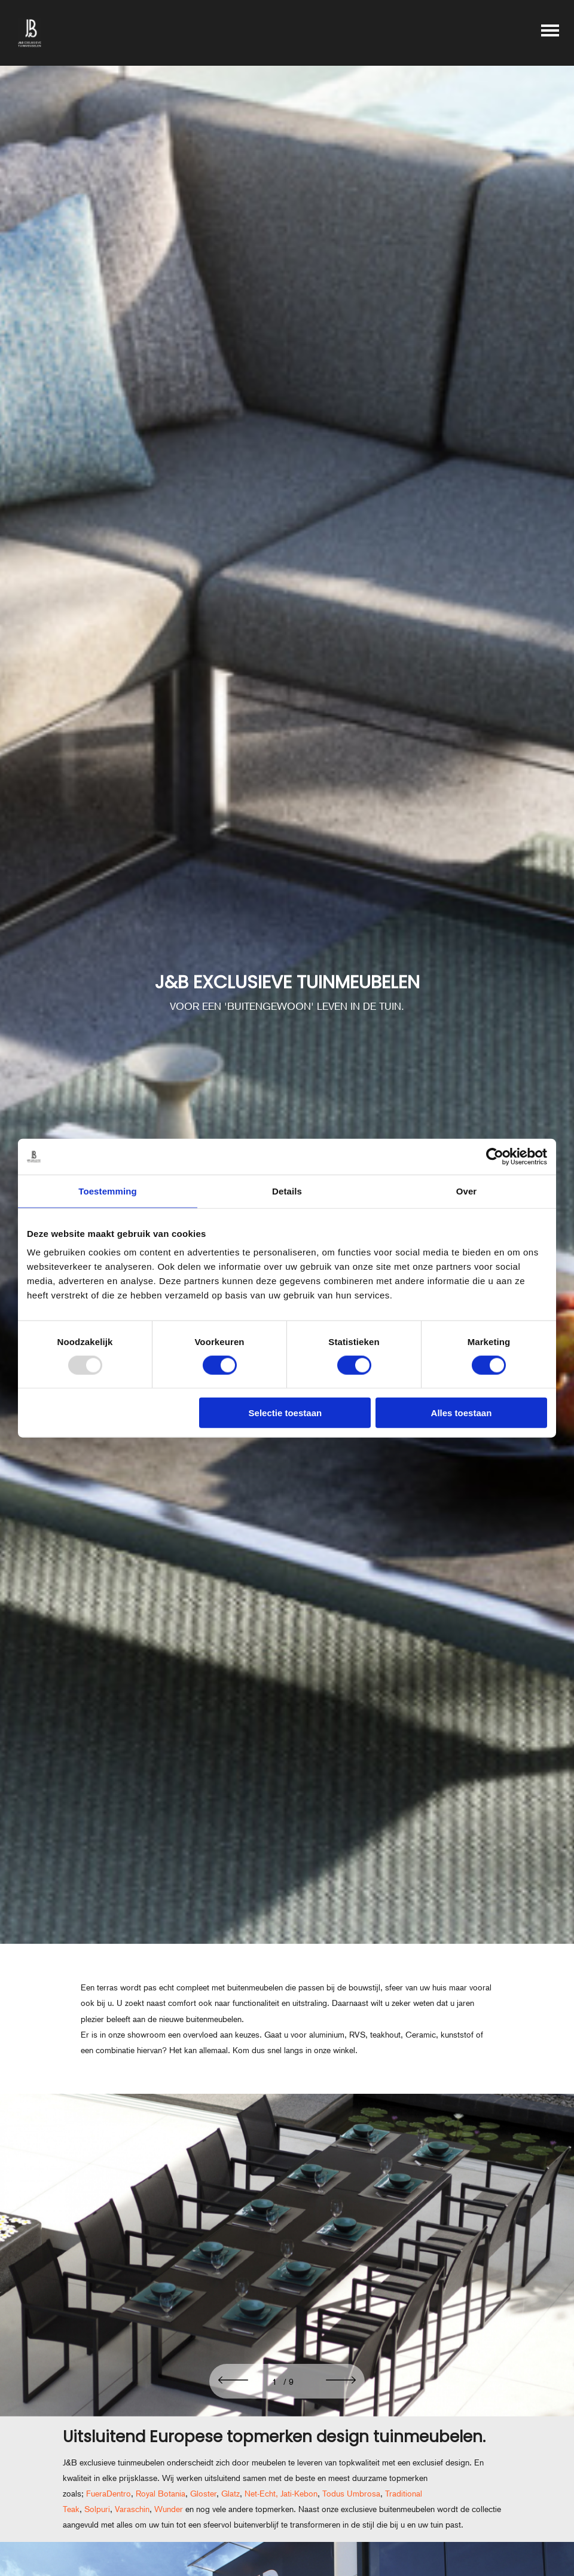  What do you see at coordinates (287, 993) in the screenshot?
I see `[J&B EXCLUSIEVE TUINMEUBELEN]` at bounding box center [287, 993].